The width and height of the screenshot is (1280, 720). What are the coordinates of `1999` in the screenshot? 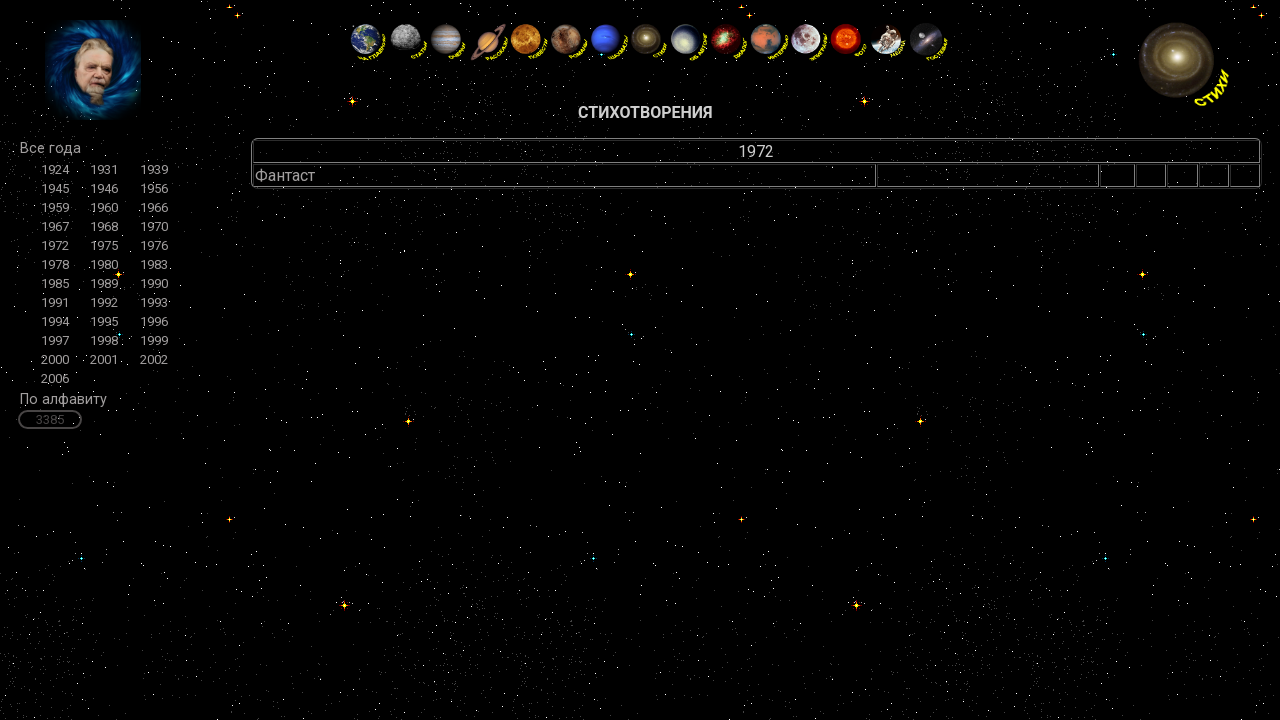 It's located at (154, 340).